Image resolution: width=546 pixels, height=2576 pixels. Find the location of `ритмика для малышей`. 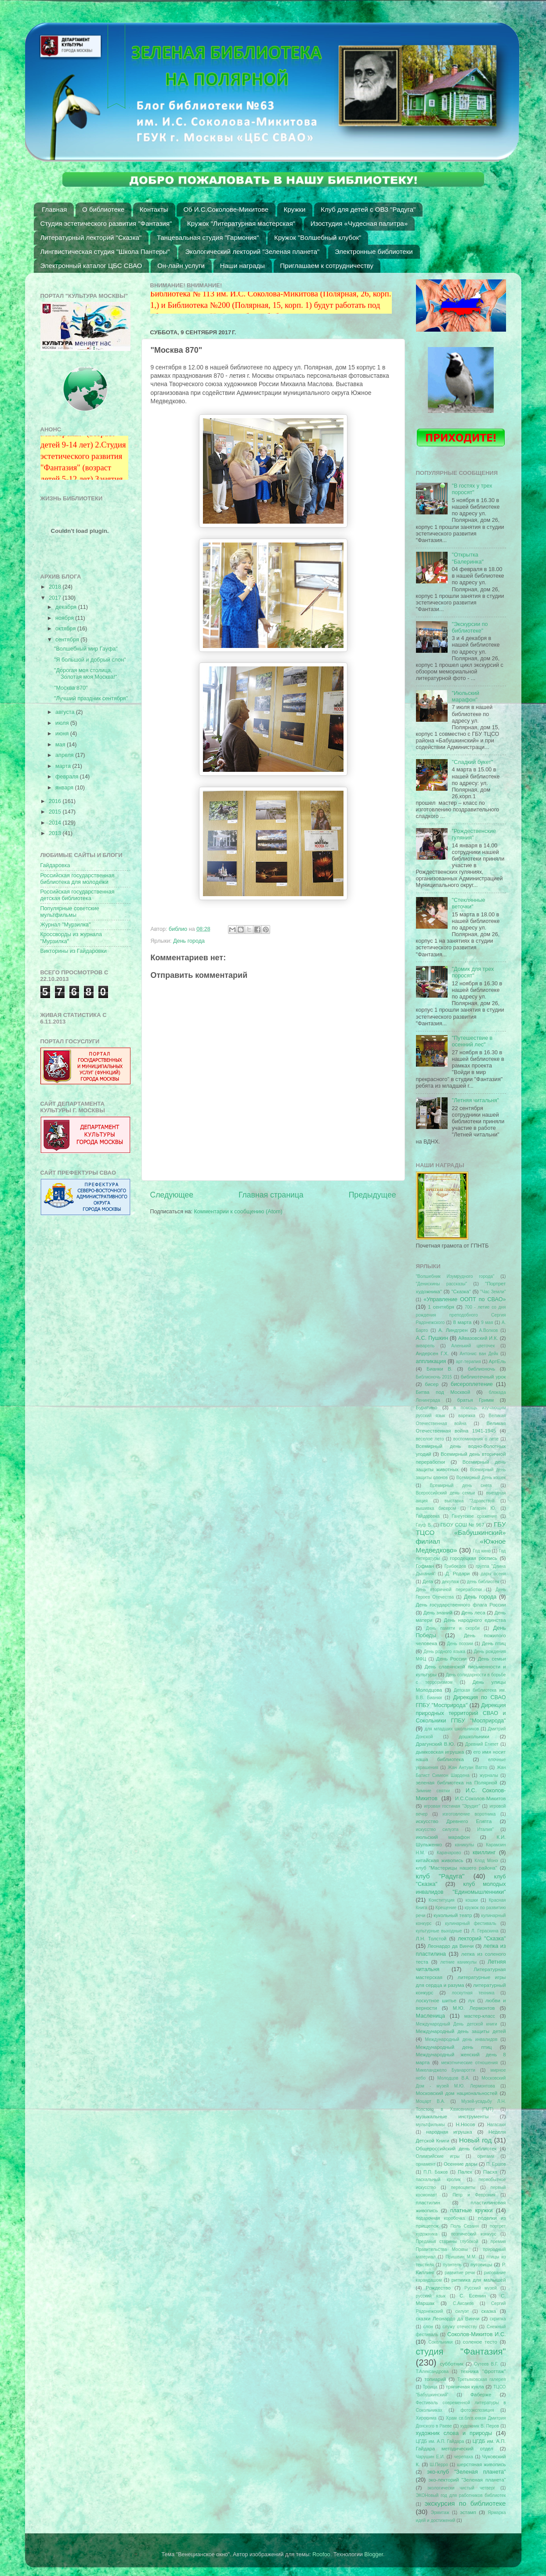

ритмика для малышей is located at coordinates (479, 2280).